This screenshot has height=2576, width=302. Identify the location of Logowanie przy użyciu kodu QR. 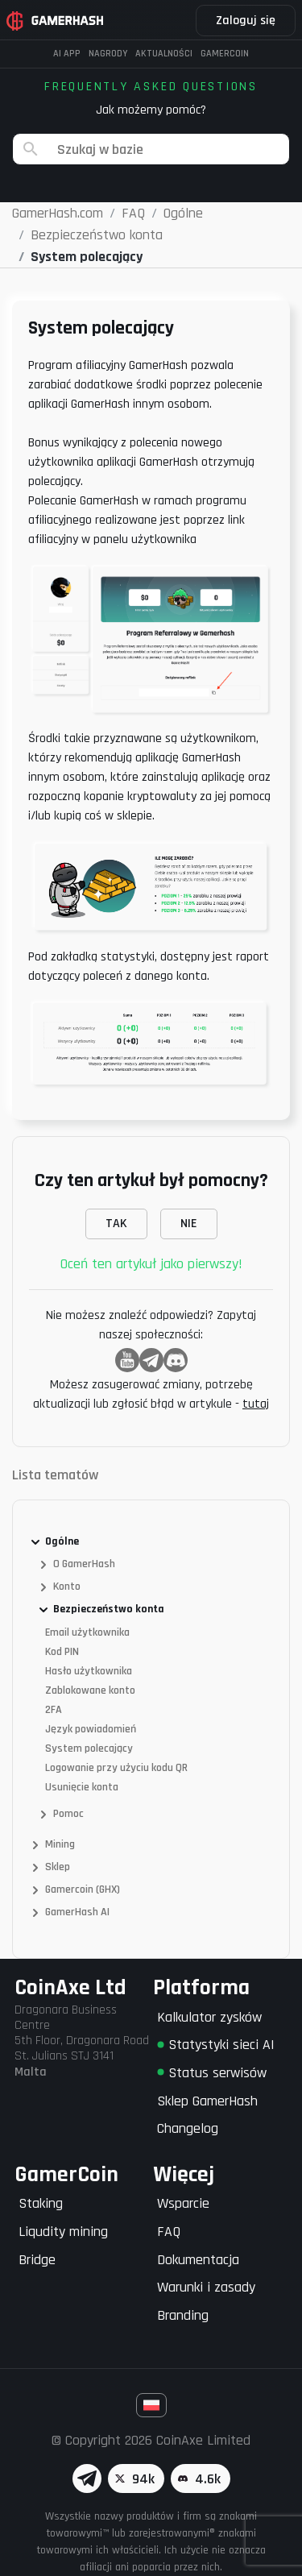
(116, 1768).